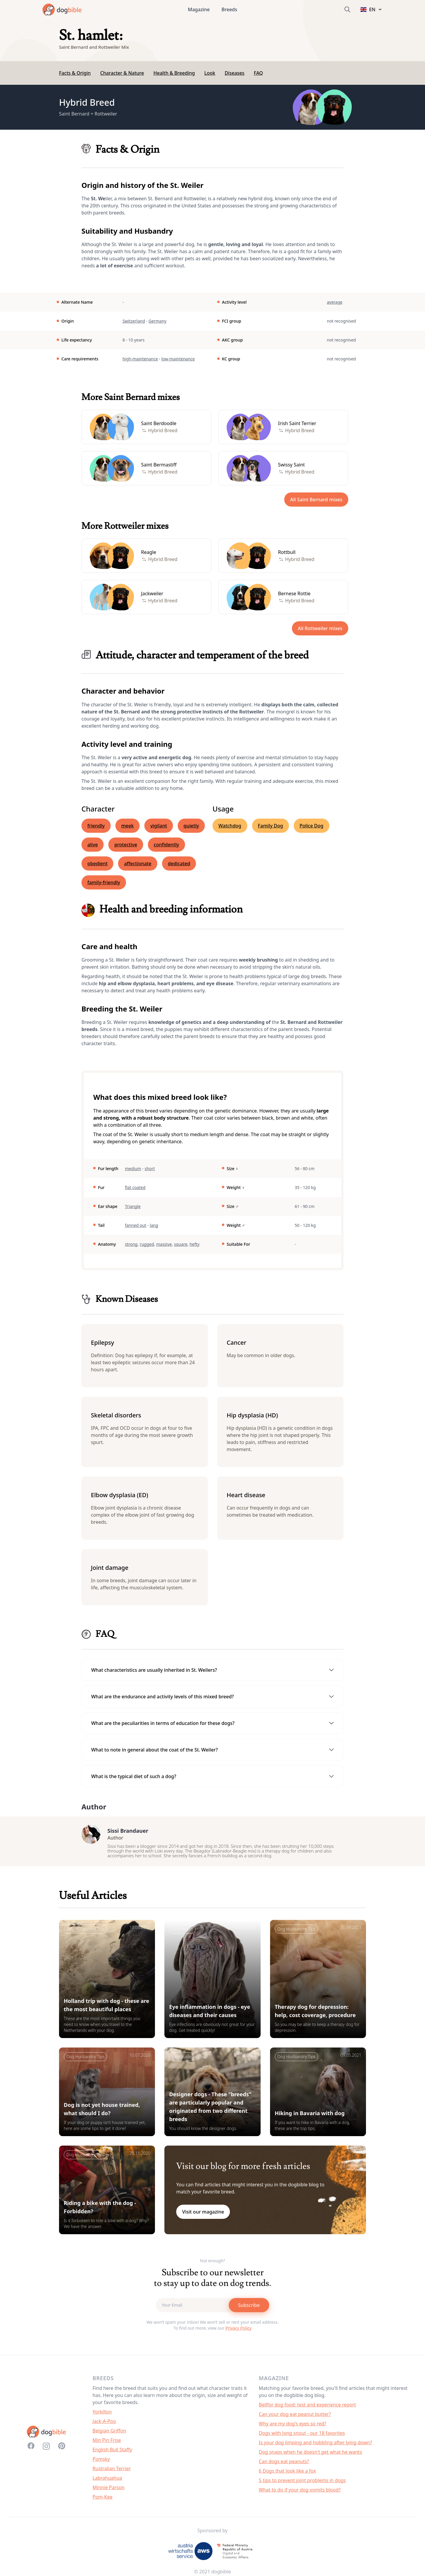 The width and height of the screenshot is (425, 2576). What do you see at coordinates (180, 1244) in the screenshot?
I see `square` at bounding box center [180, 1244].